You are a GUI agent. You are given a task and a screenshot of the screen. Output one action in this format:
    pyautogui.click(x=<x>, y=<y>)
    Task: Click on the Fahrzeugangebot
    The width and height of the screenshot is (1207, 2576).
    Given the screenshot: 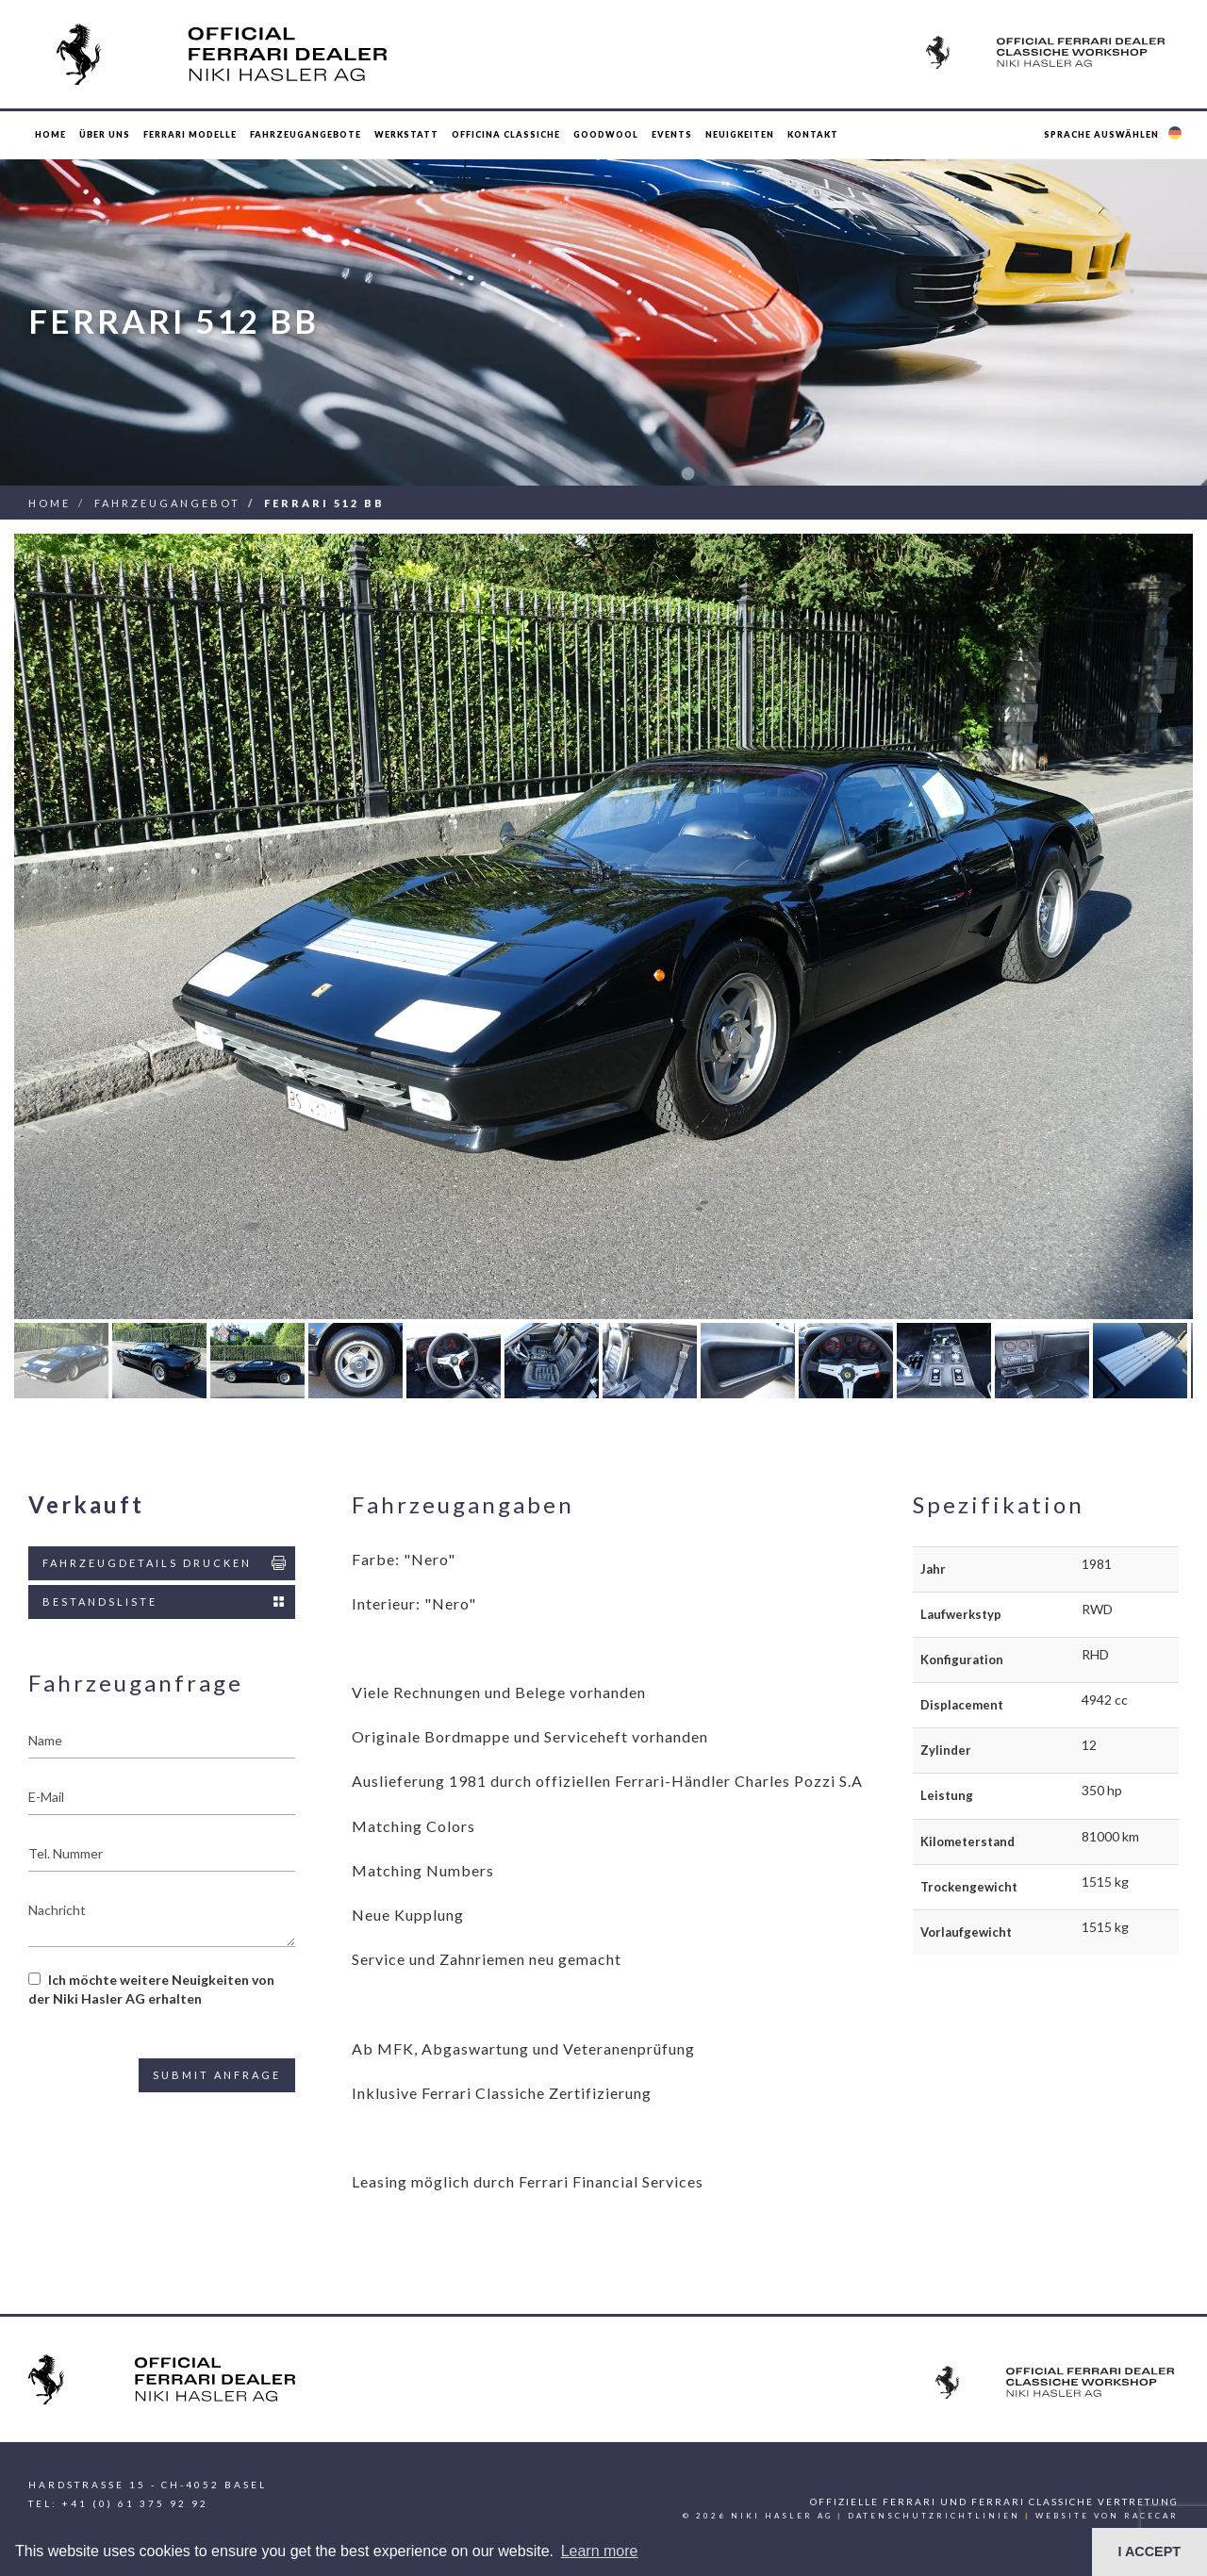 What is the action you would take?
    pyautogui.click(x=167, y=503)
    